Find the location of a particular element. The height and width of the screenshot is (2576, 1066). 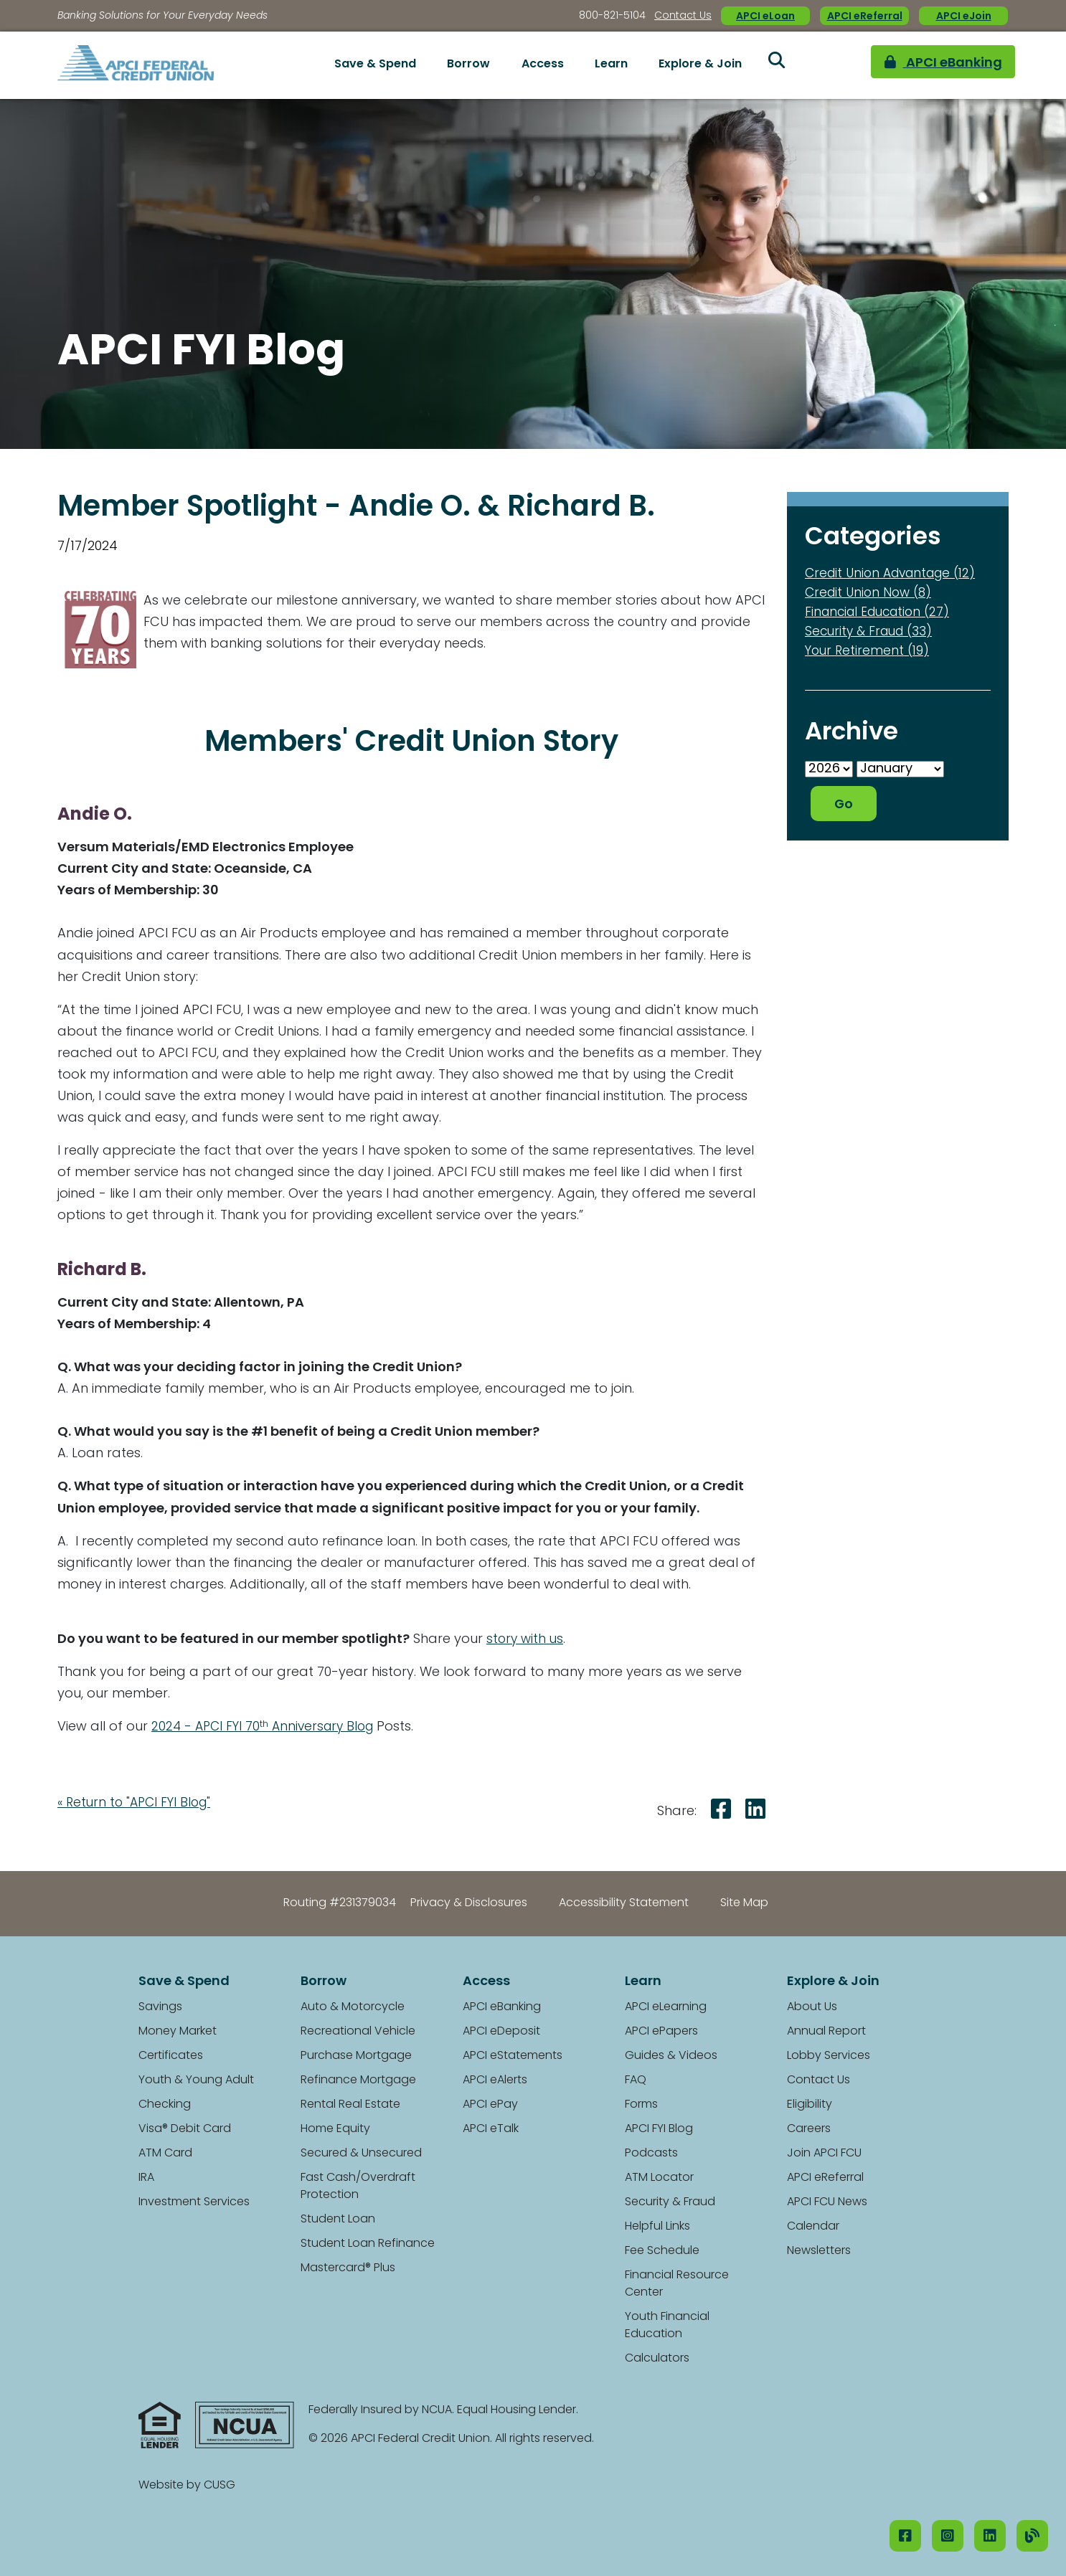

Learn [Open/Close Learn Section] is located at coordinates (611, 64).